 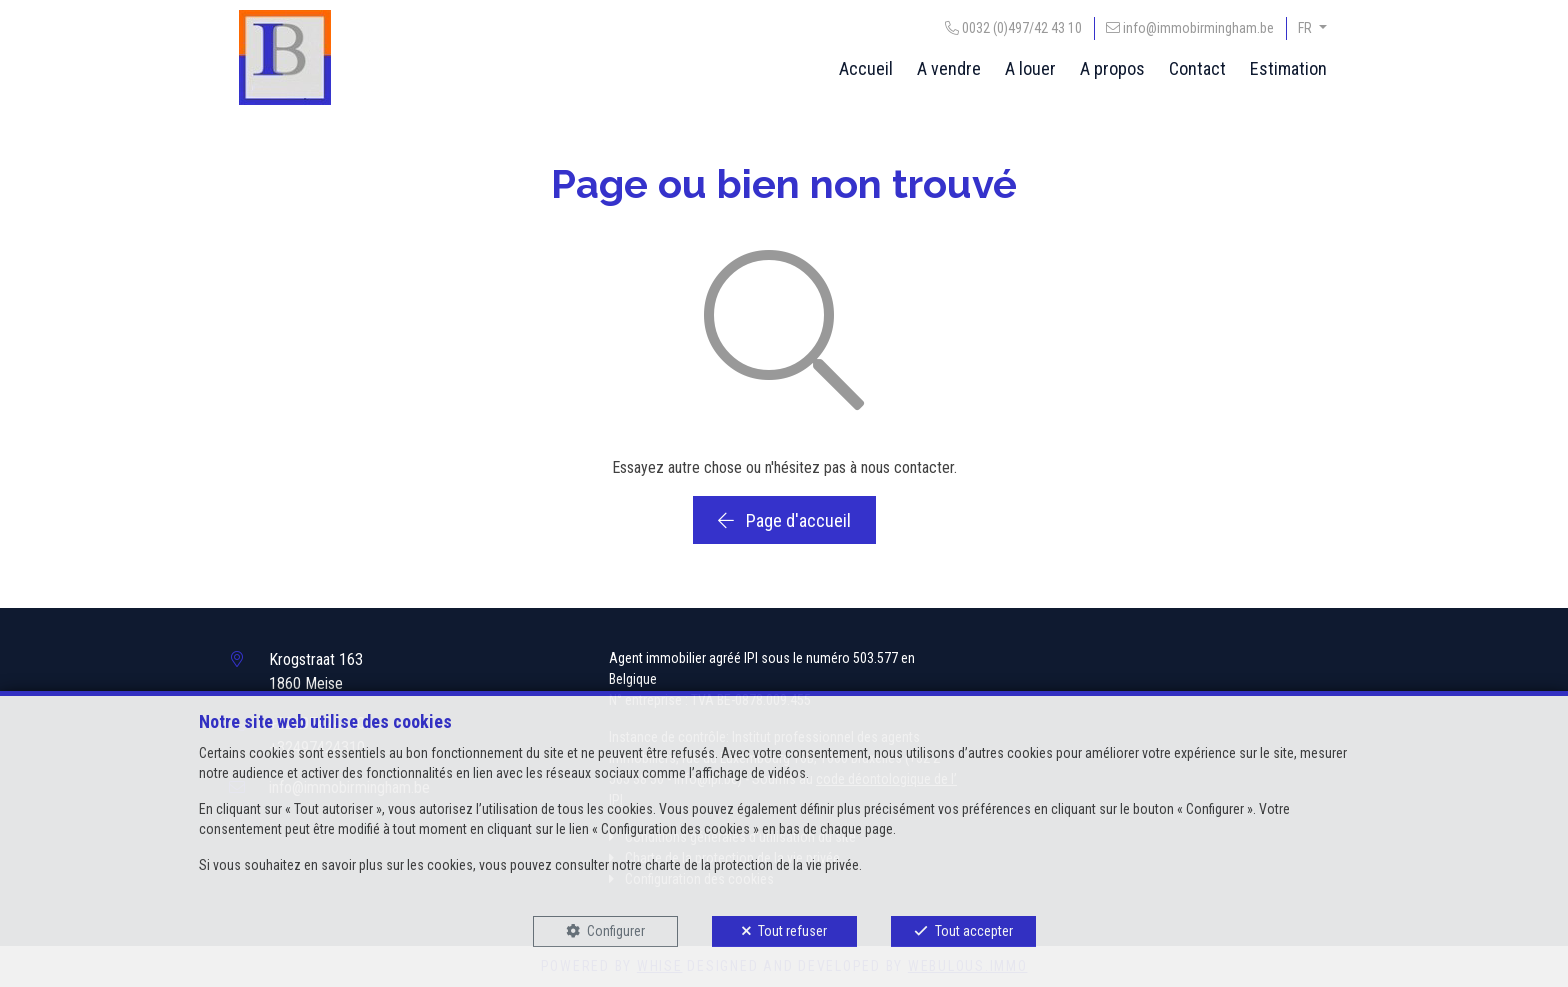 What do you see at coordinates (974, 931) in the screenshot?
I see `Tout accepter` at bounding box center [974, 931].